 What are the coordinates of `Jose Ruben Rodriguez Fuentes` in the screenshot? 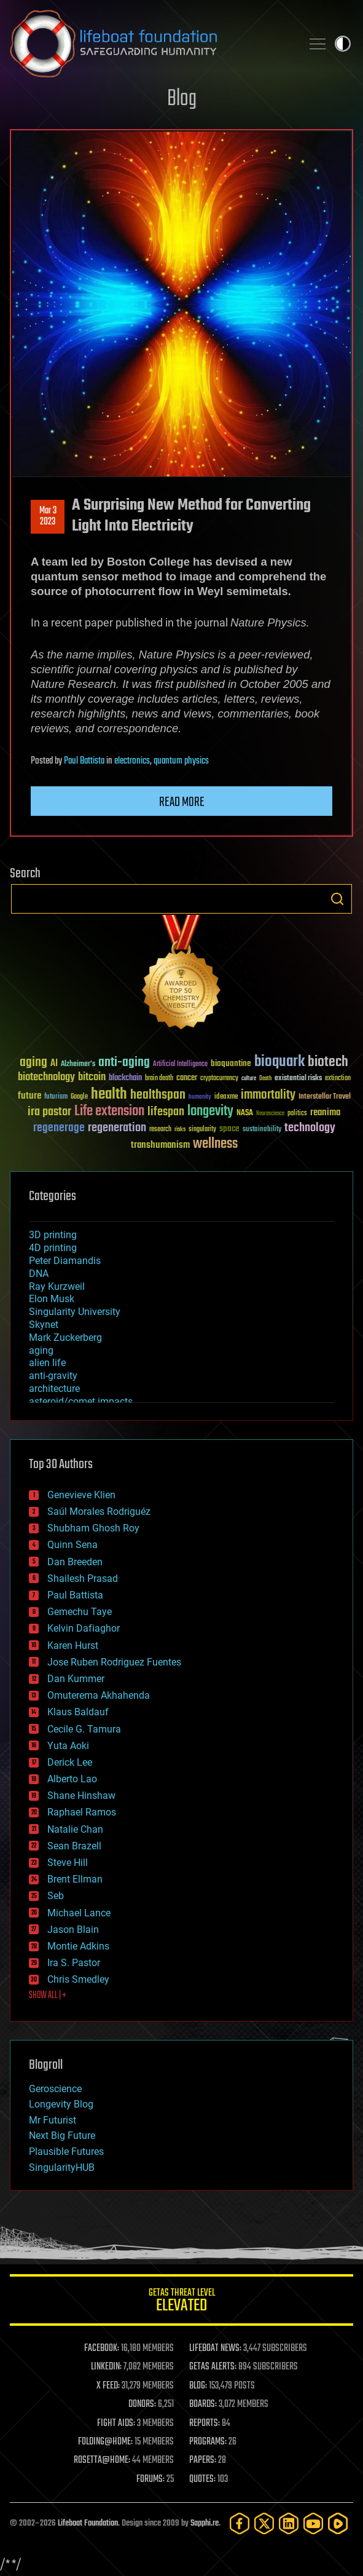 It's located at (114, 1662).